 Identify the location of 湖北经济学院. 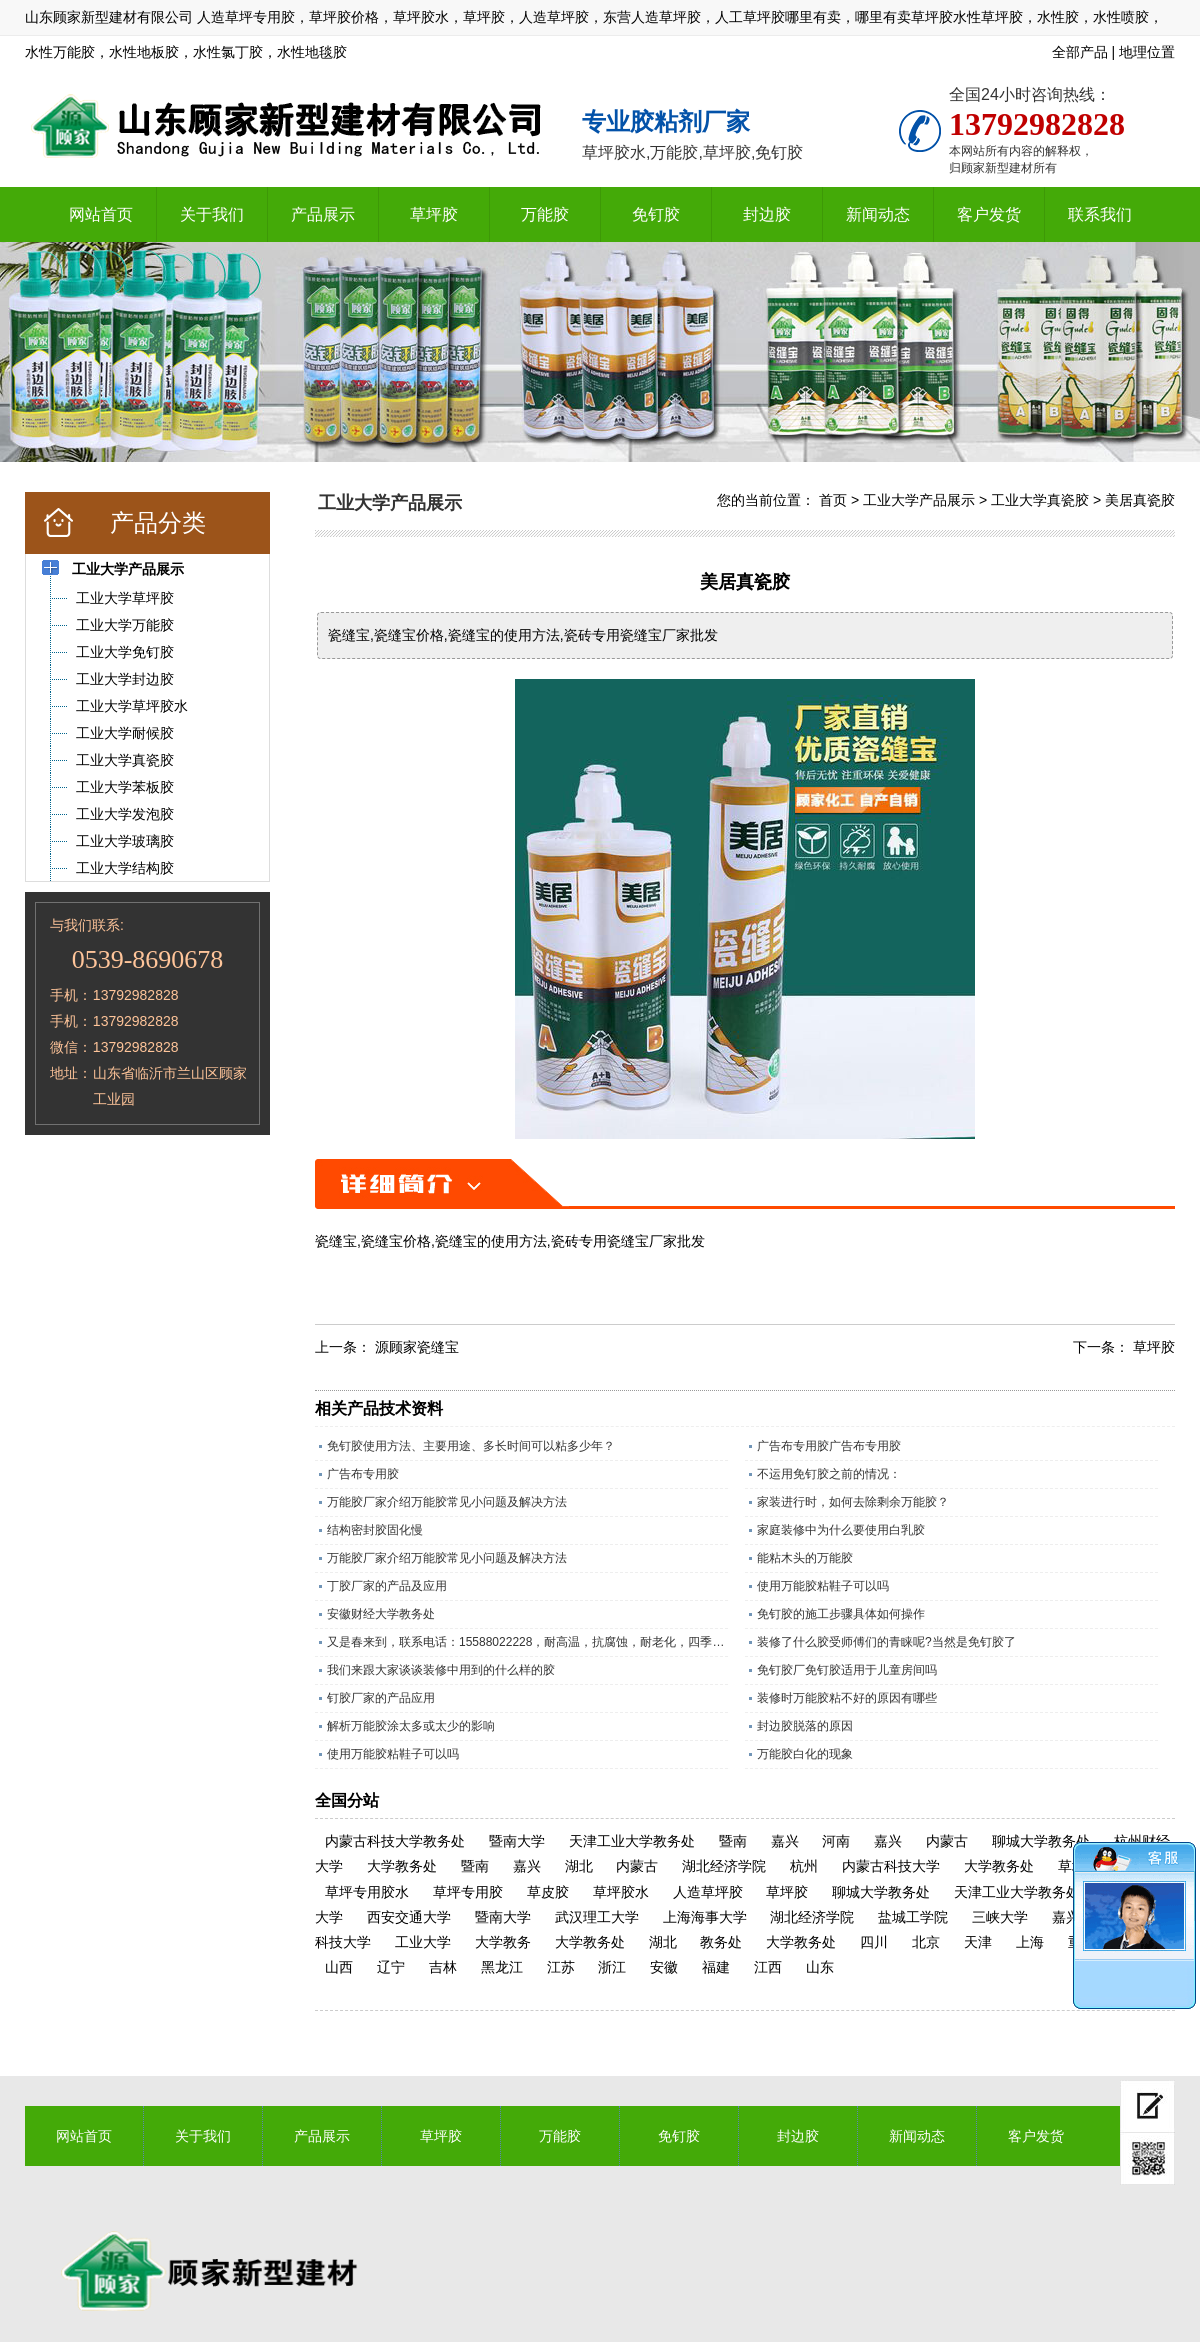
(724, 1866).